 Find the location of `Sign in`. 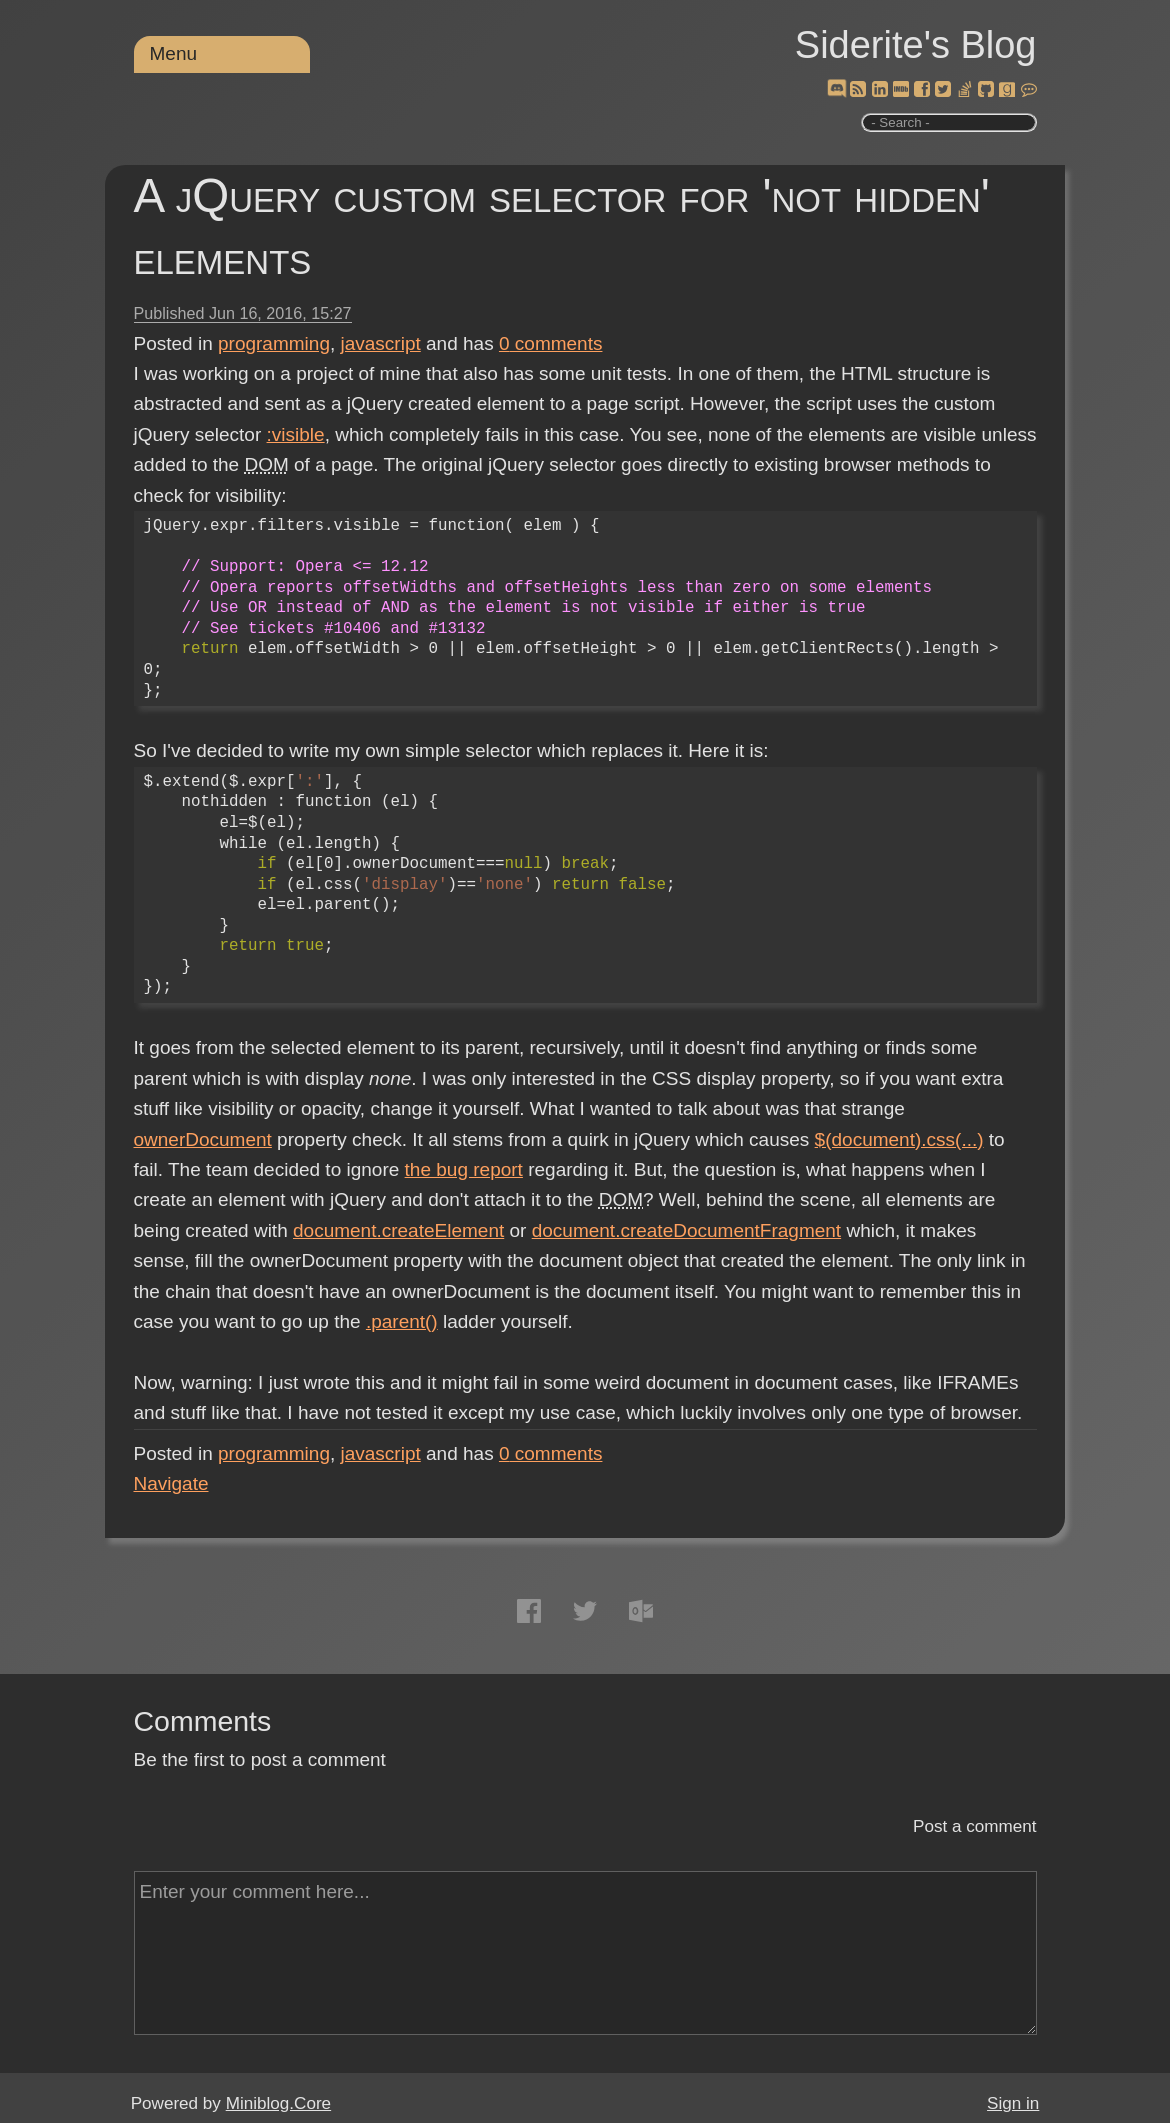

Sign in is located at coordinates (1013, 2103).